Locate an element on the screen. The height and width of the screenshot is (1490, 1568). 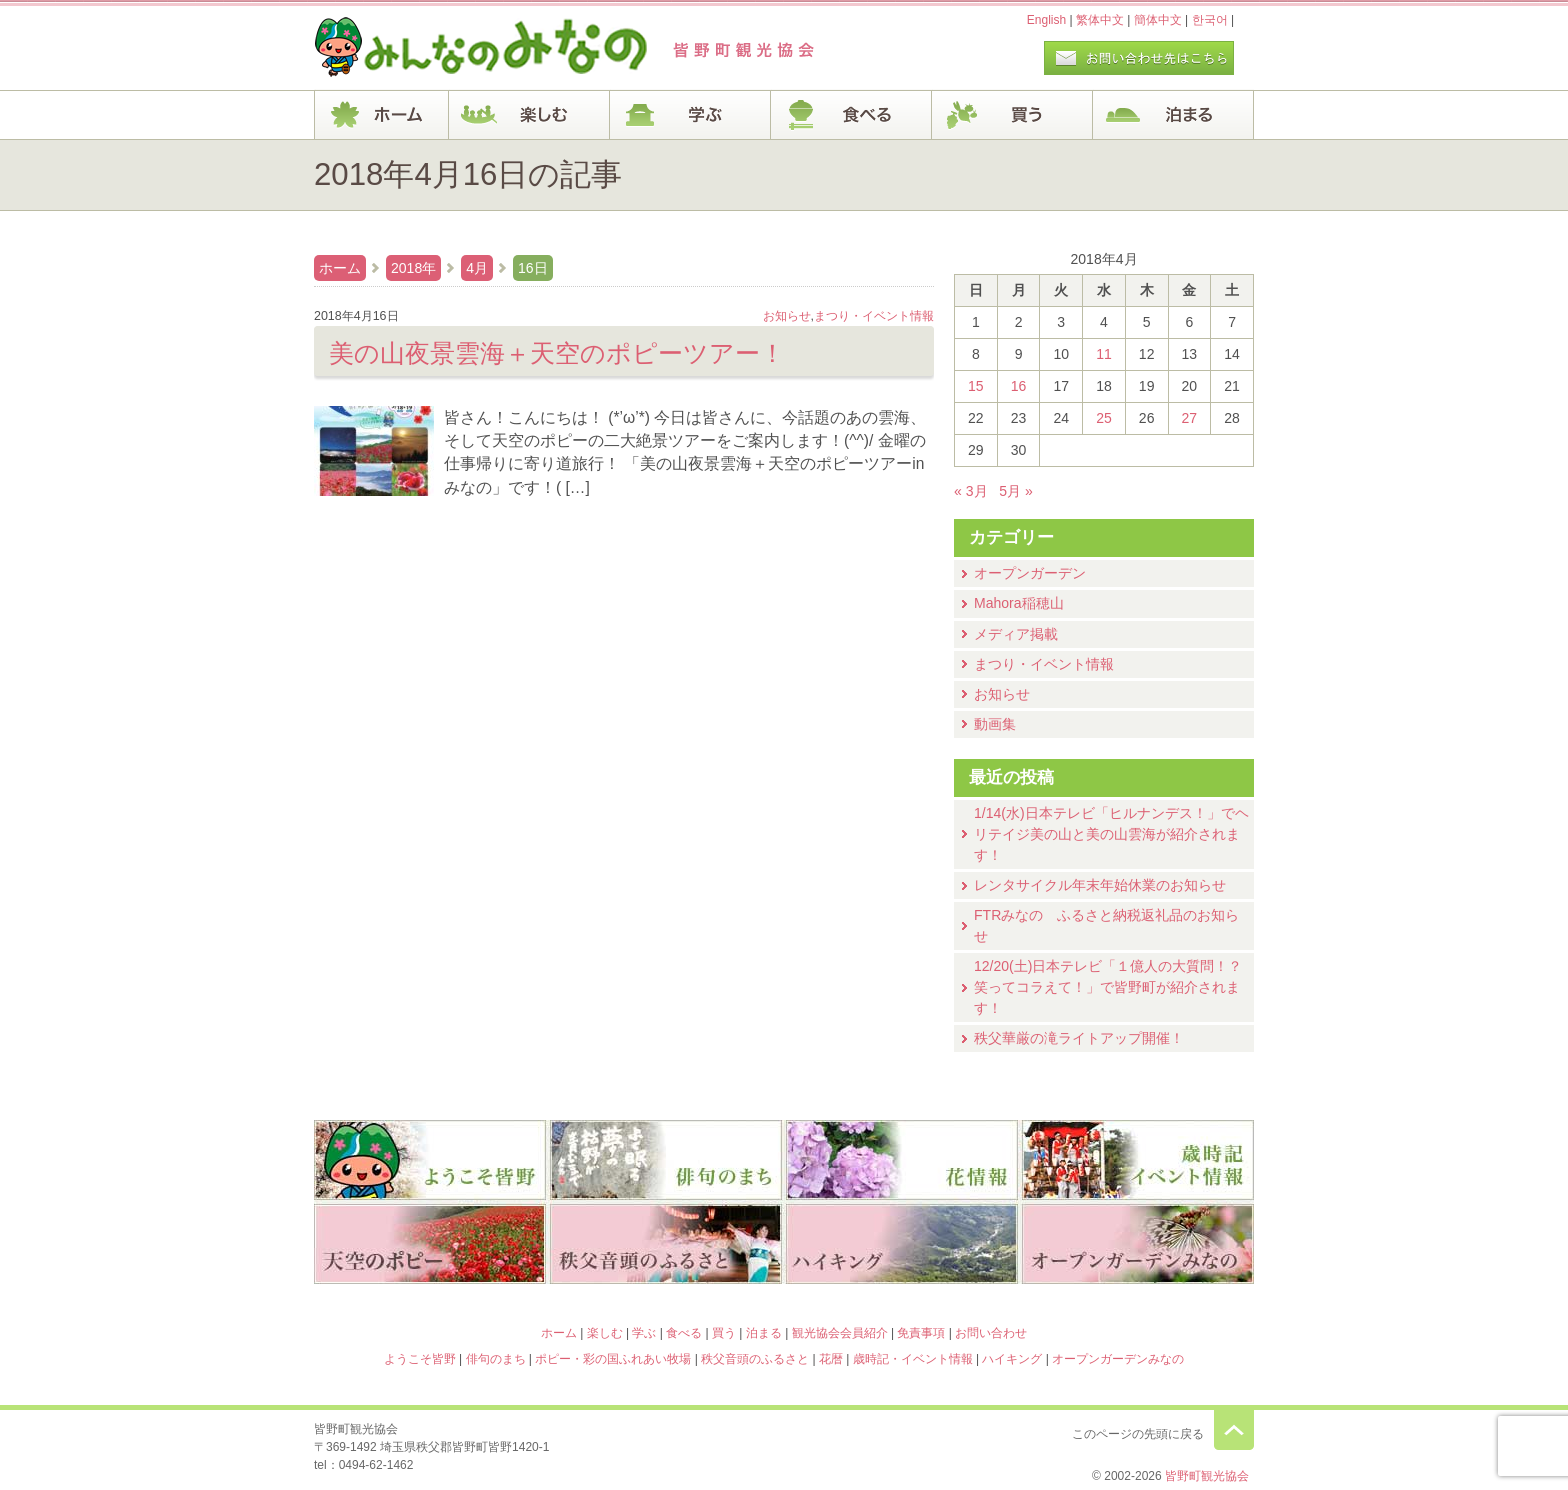
27 [2018年4月27日 に投稿を公開] is located at coordinates (1190, 418).